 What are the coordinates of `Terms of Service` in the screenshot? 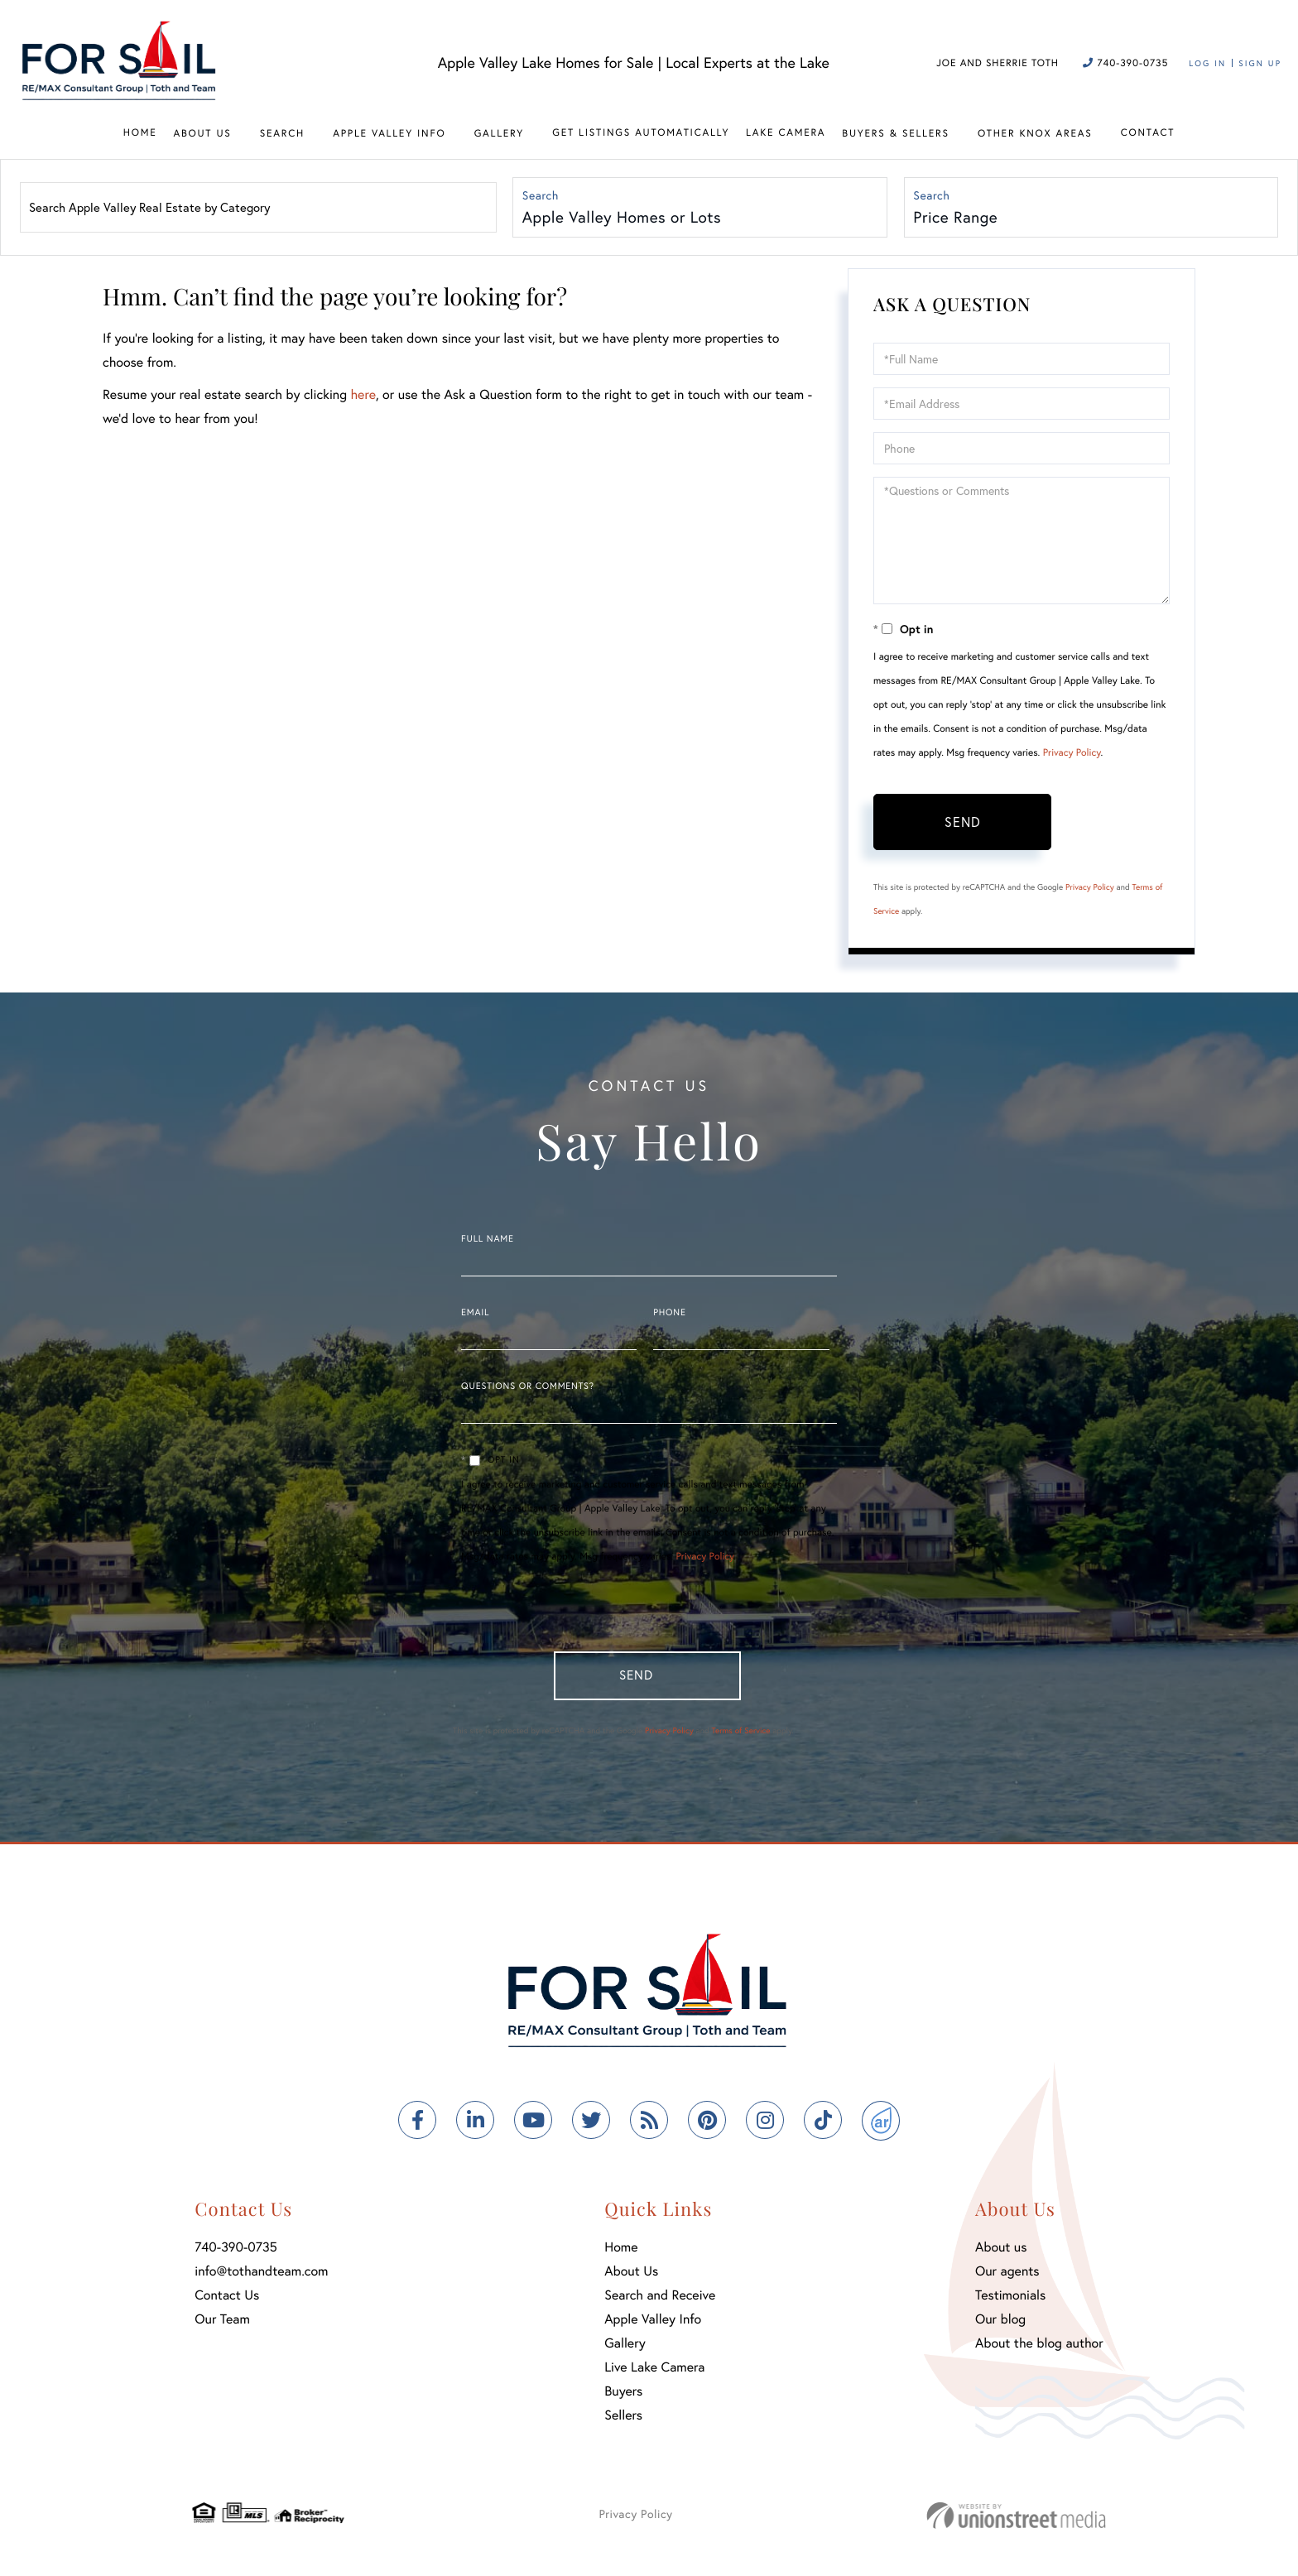 It's located at (740, 1736).